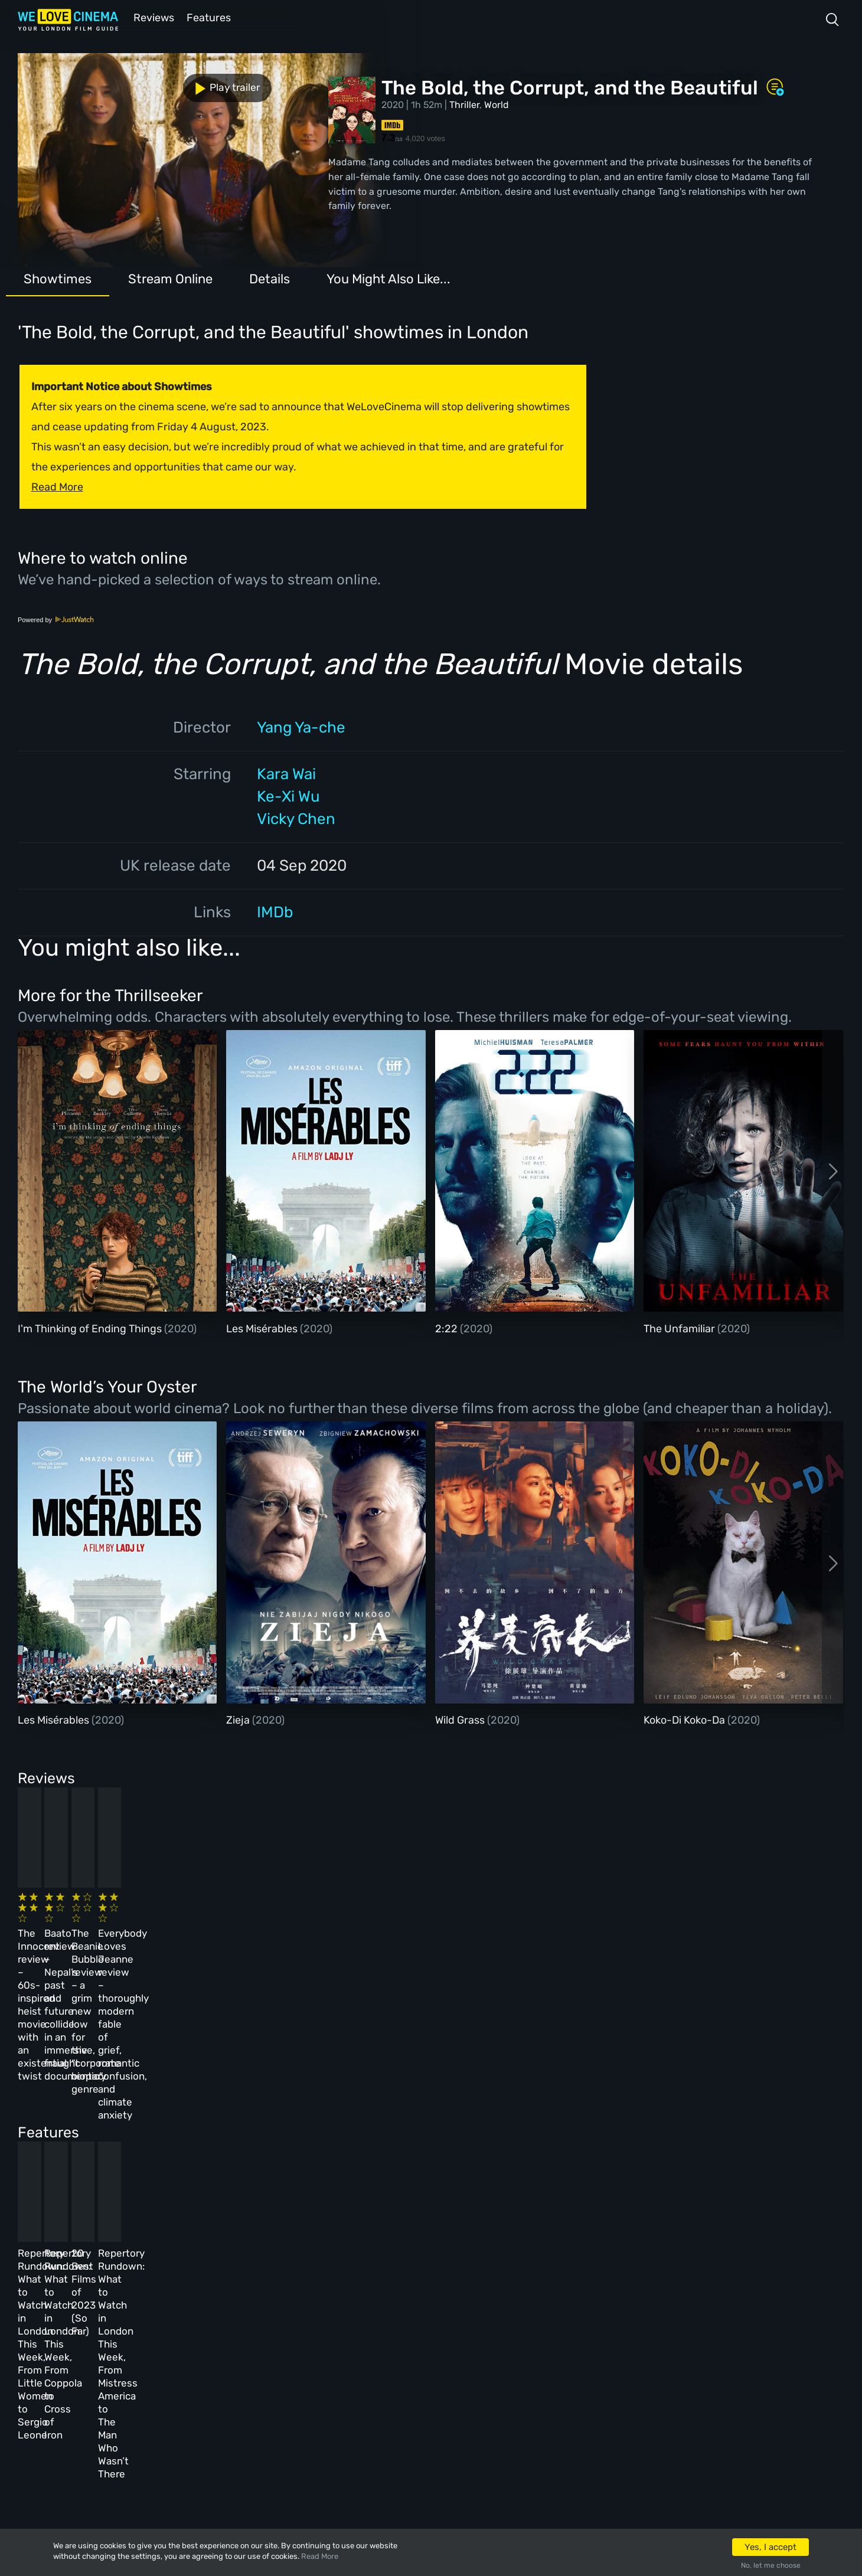 The height and width of the screenshot is (2576, 862). What do you see at coordinates (486, 1935) in the screenshot?
I see `The Beanie Bubble review – a grim new low for the “corporate biopic” genre` at bounding box center [486, 1935].